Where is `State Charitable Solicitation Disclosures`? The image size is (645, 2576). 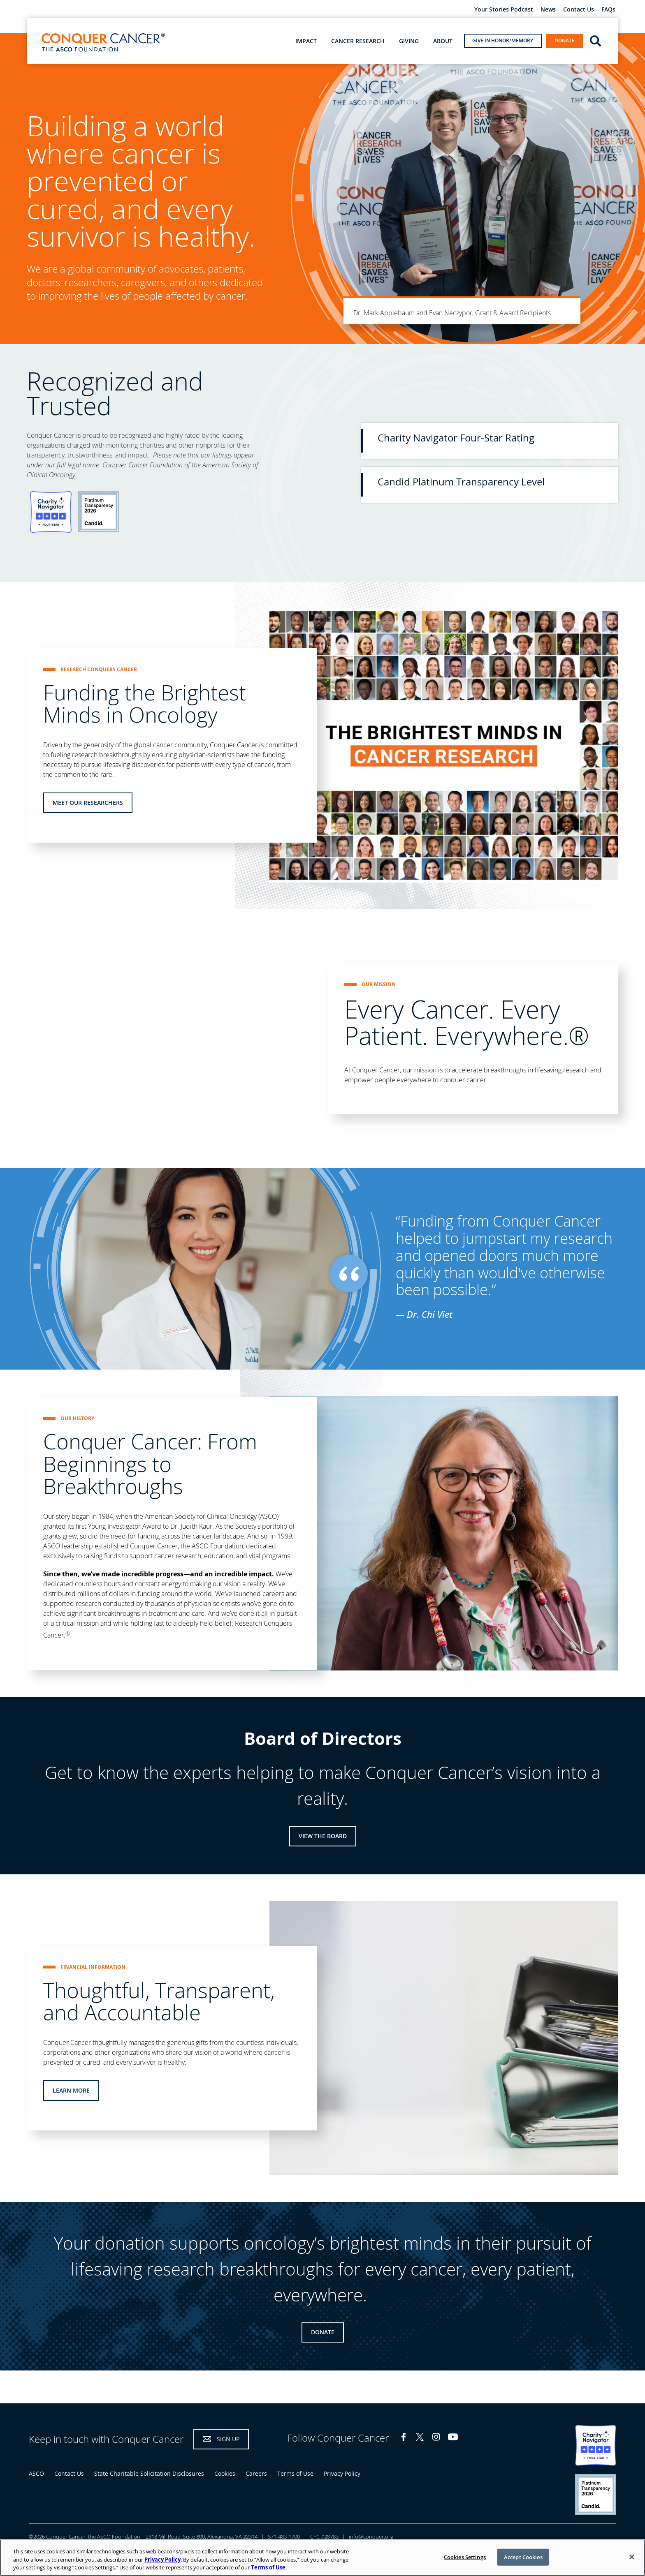 State Charitable Solicitation Disclosures is located at coordinates (149, 2473).